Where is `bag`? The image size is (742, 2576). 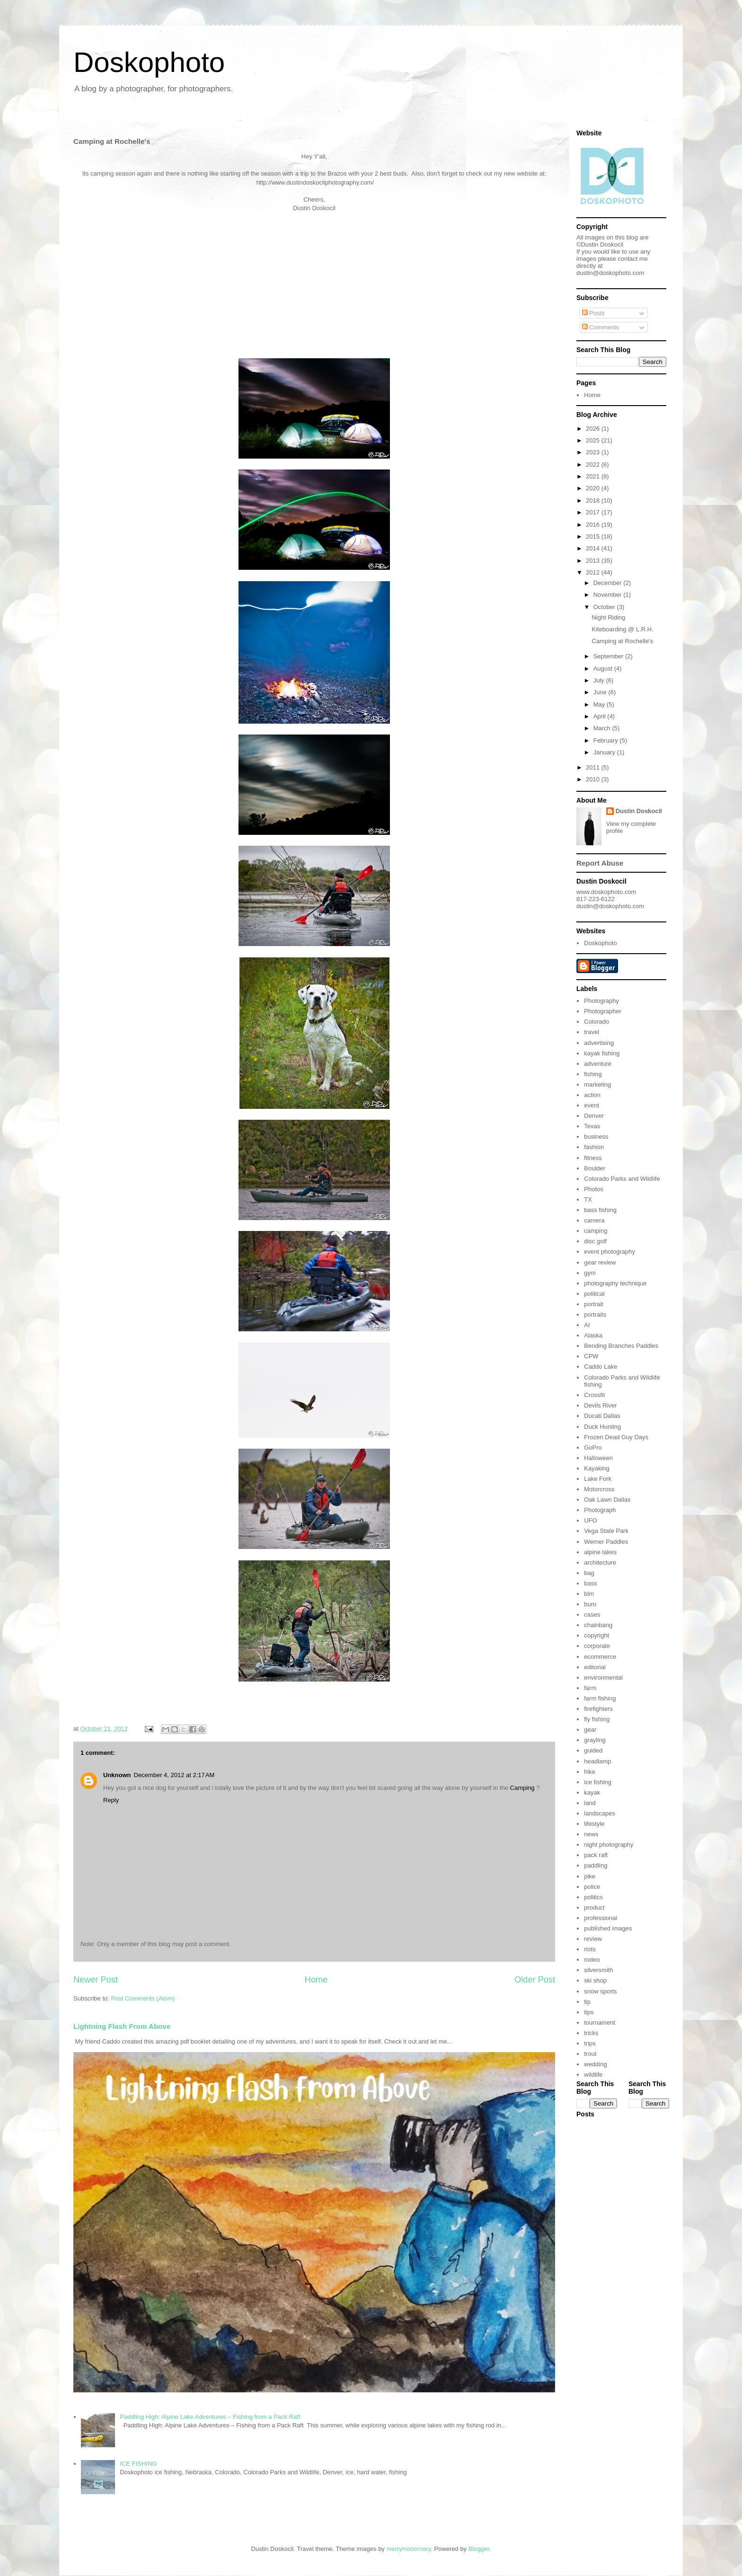
bag is located at coordinates (589, 1572).